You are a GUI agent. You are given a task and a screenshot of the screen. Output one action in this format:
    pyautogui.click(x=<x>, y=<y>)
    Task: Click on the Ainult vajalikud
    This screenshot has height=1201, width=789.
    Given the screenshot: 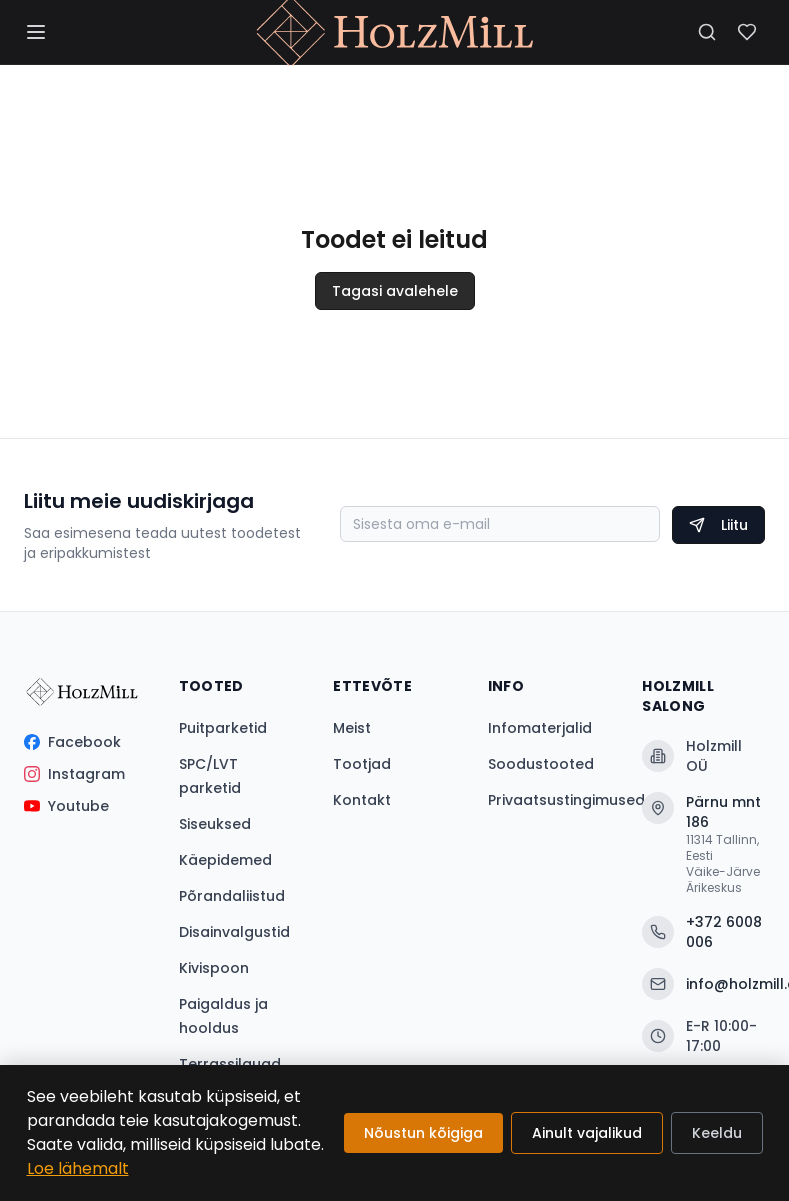 What is the action you would take?
    pyautogui.click(x=587, y=1133)
    